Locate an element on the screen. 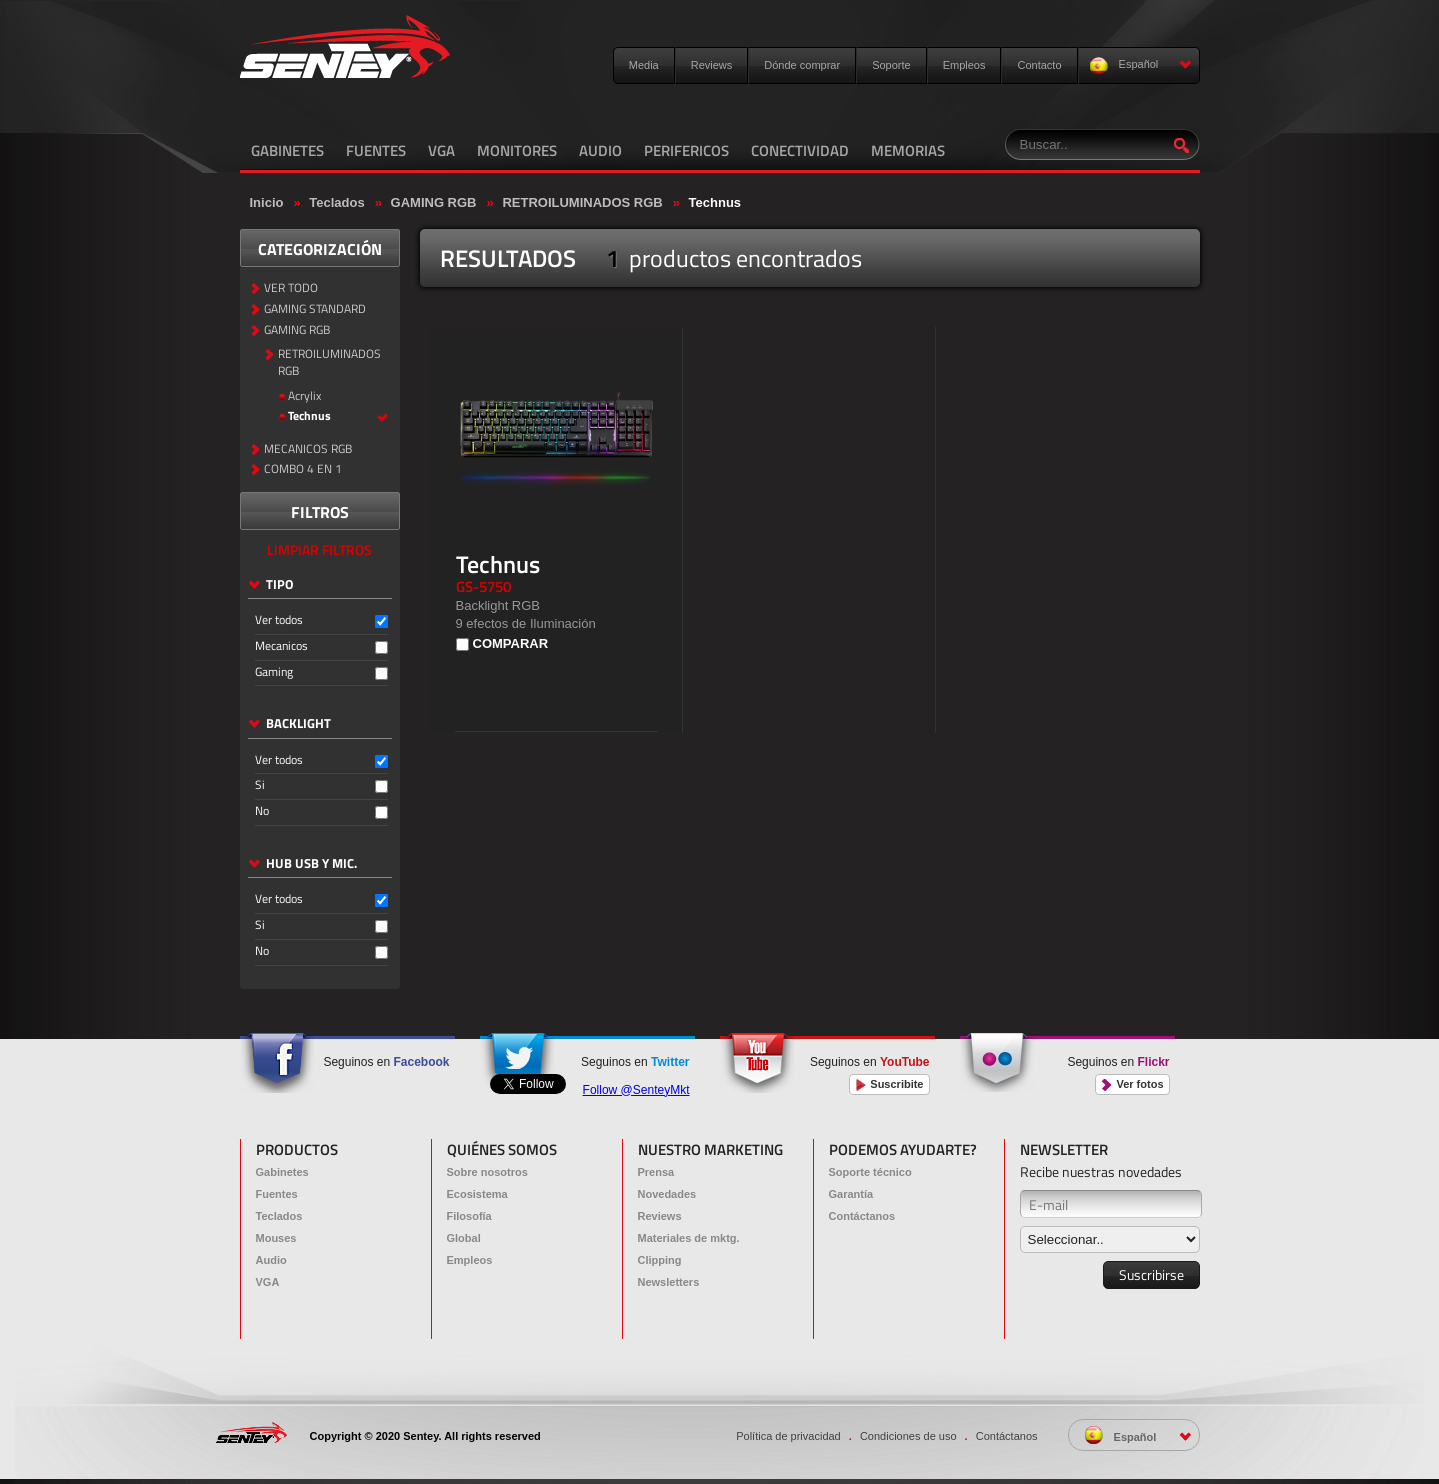 The height and width of the screenshot is (1484, 1439). Filosofía is located at coordinates (469, 1216).